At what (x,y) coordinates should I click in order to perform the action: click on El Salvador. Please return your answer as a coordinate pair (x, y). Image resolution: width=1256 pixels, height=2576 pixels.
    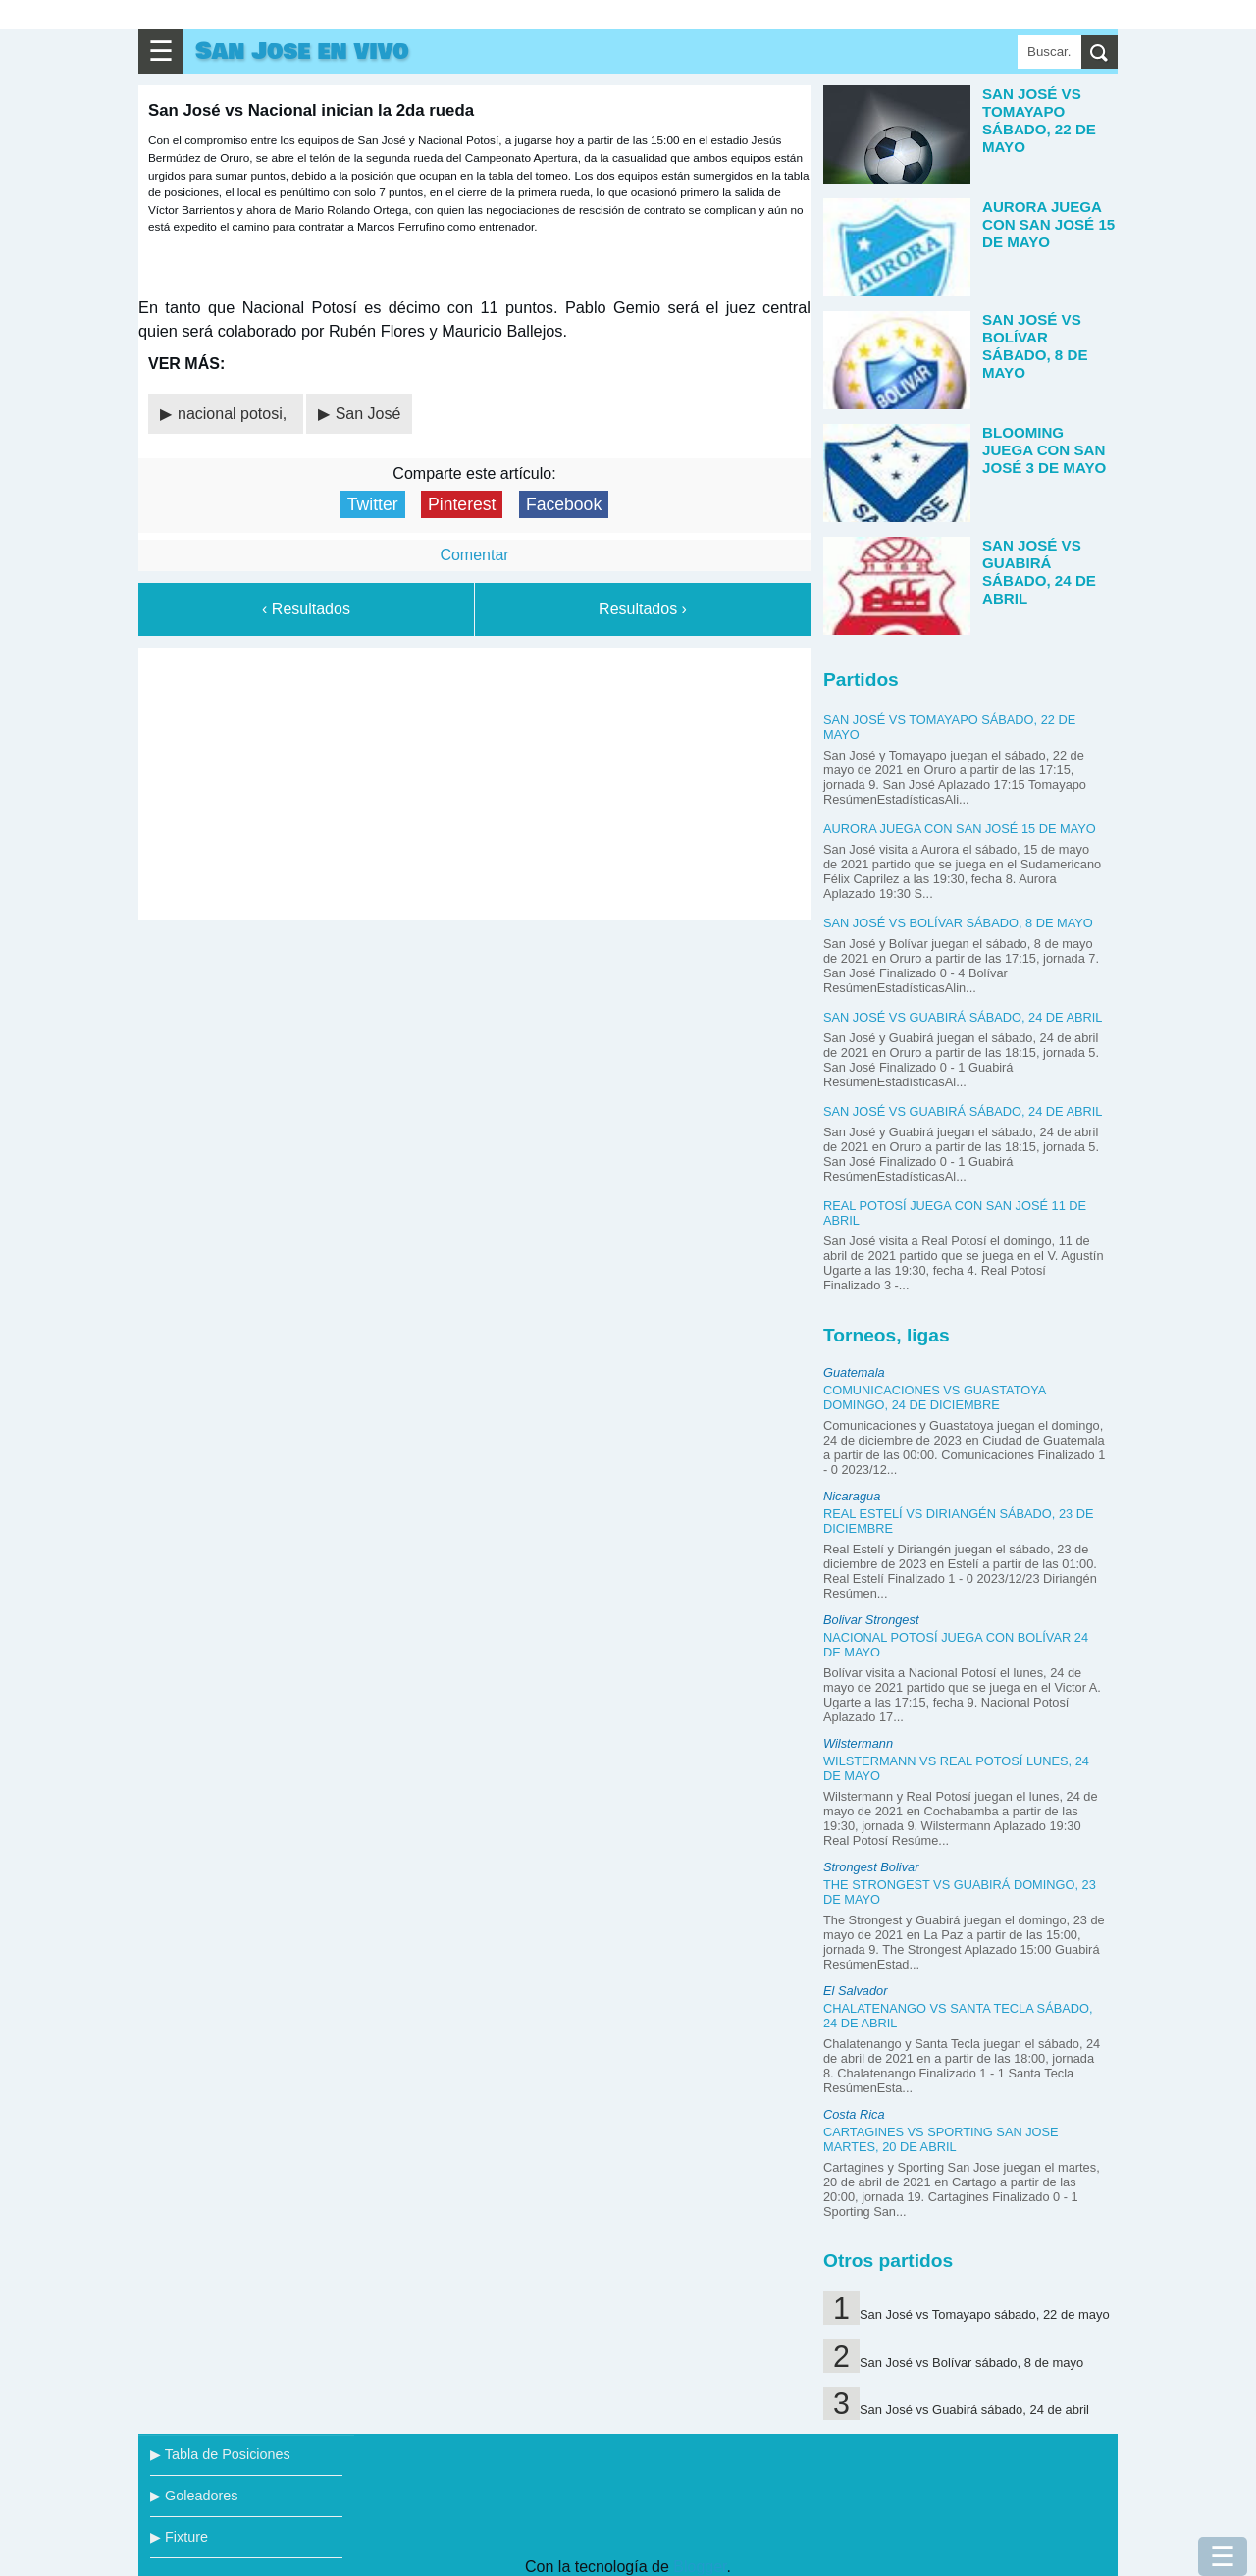
    Looking at the image, I should click on (855, 1990).